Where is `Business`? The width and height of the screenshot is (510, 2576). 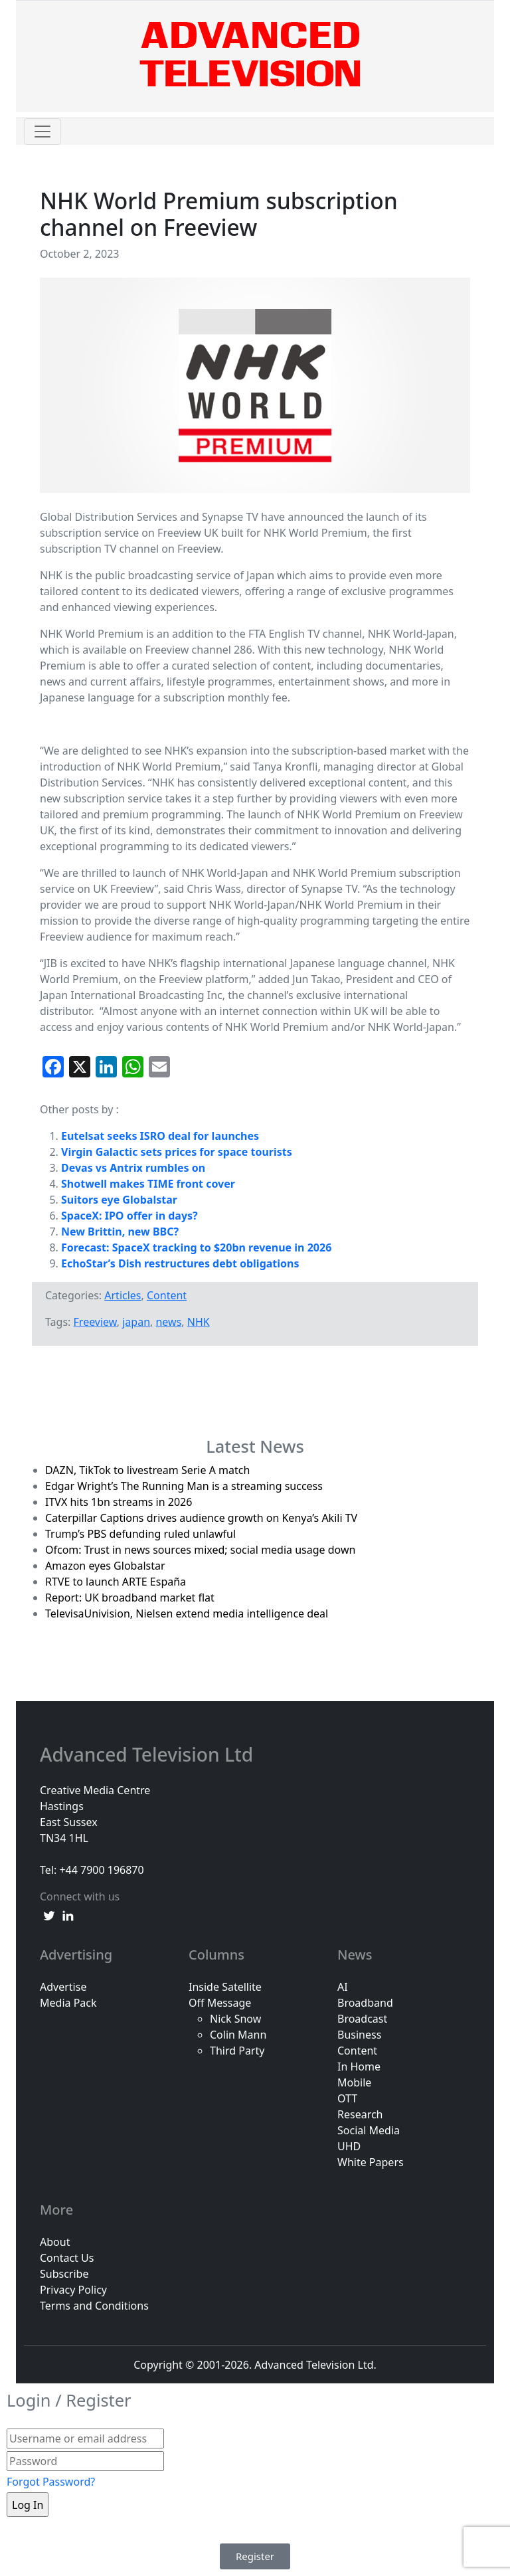
Business is located at coordinates (359, 2034).